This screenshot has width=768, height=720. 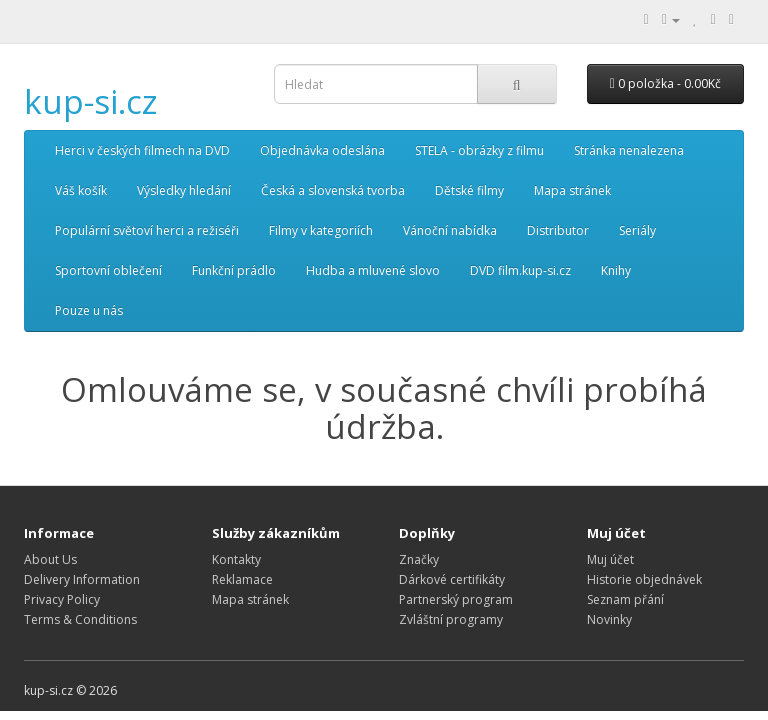 I want to click on DVD film.kup-si.cz, so click(x=520, y=270).